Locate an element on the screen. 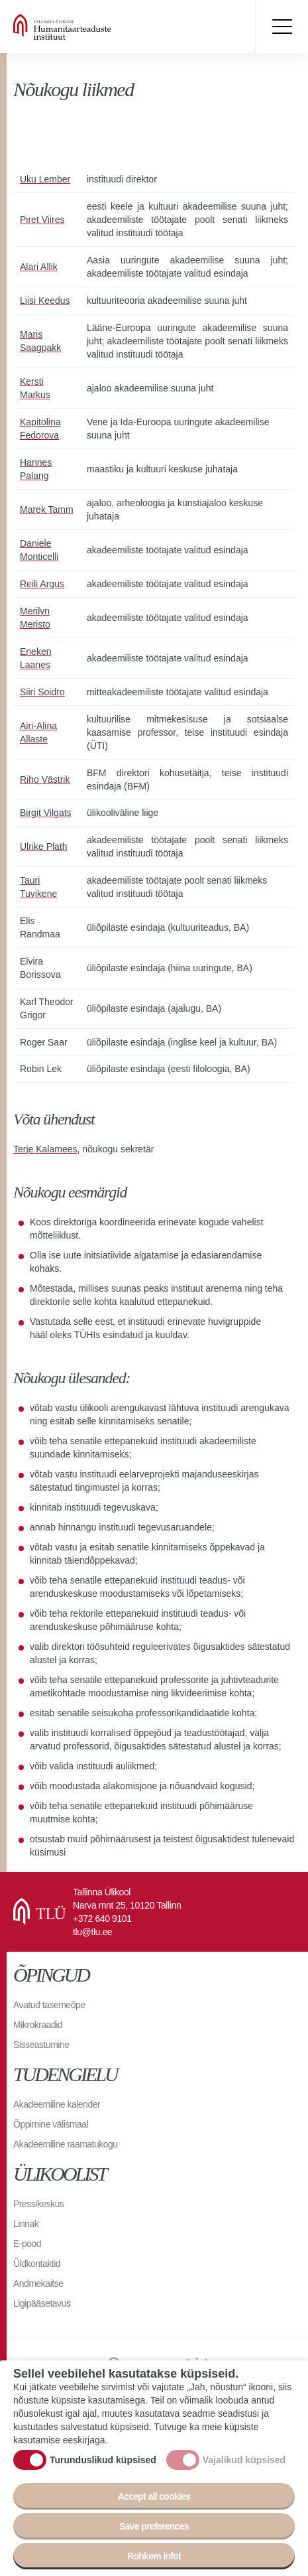  Reili Argus is located at coordinates (42, 583).